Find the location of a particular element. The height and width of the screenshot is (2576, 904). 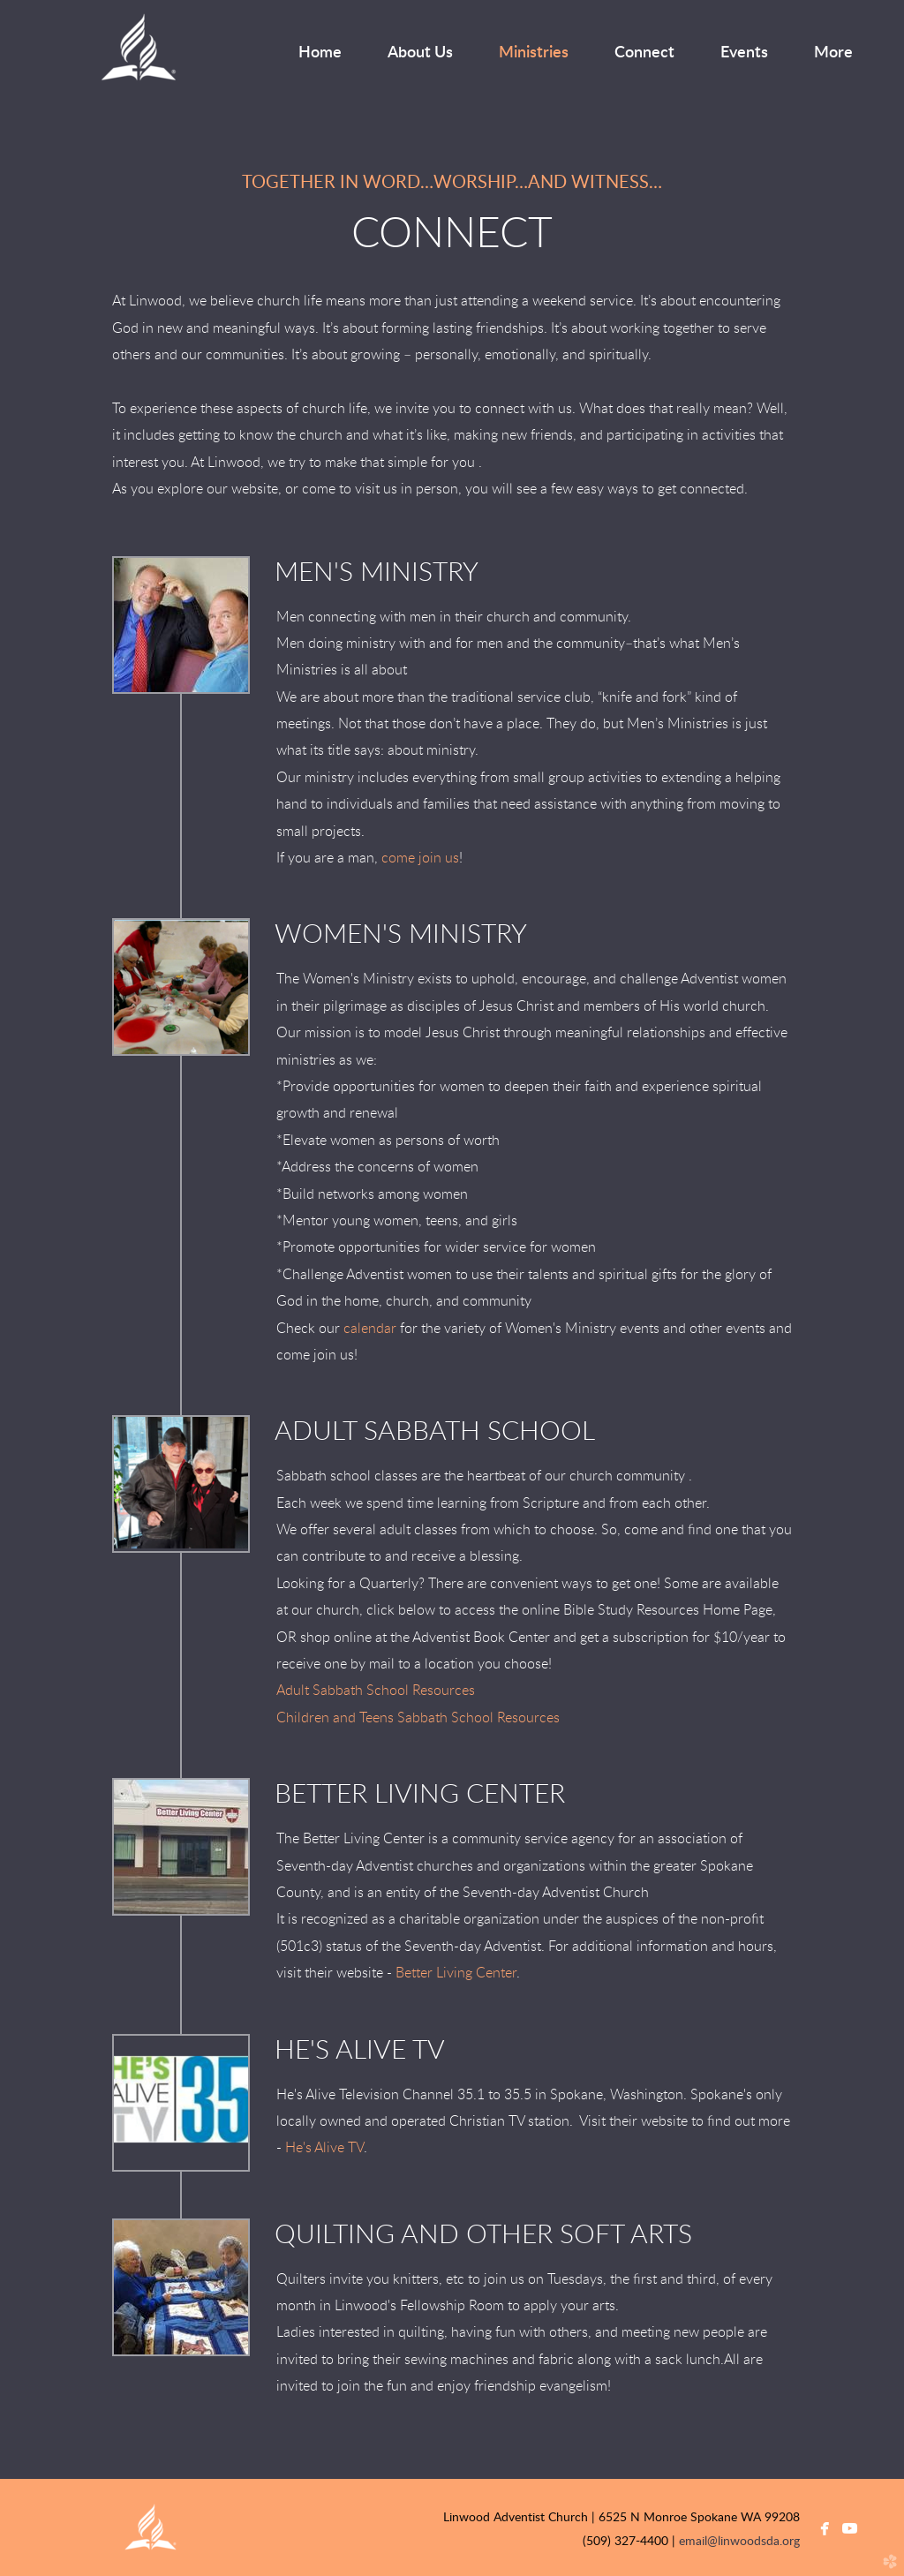

Children and Teens Sabbath School Resources is located at coordinates (418, 1718).